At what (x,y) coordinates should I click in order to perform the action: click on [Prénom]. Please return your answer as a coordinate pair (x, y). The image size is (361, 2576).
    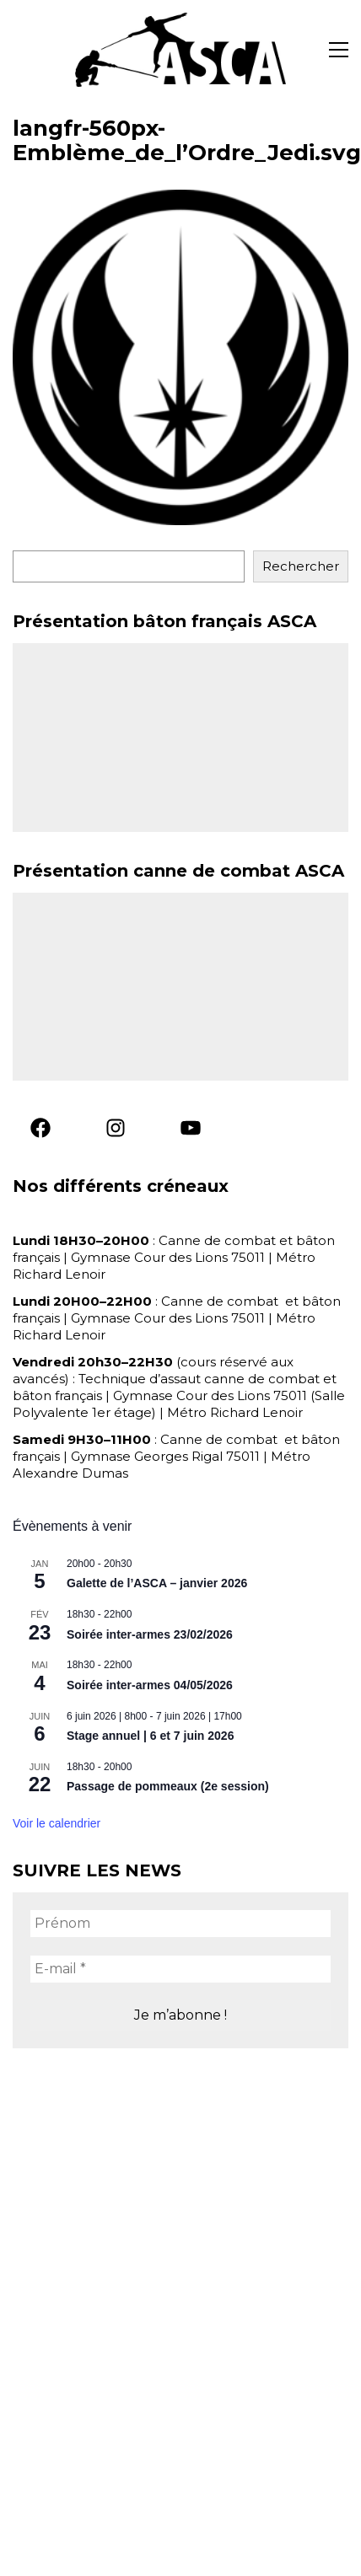
    Looking at the image, I should click on (180, 1923).